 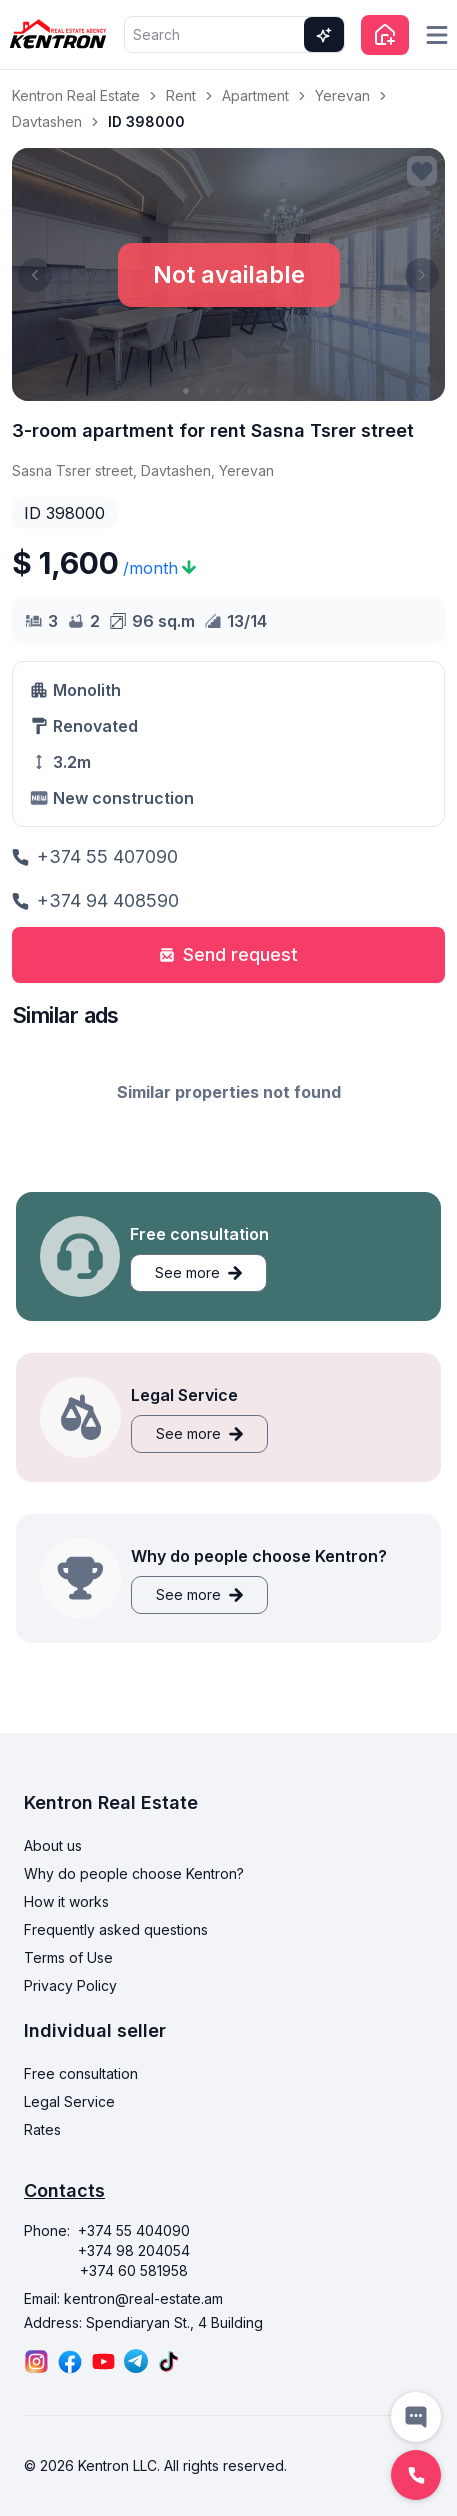 What do you see at coordinates (181, 95) in the screenshot?
I see `Rent` at bounding box center [181, 95].